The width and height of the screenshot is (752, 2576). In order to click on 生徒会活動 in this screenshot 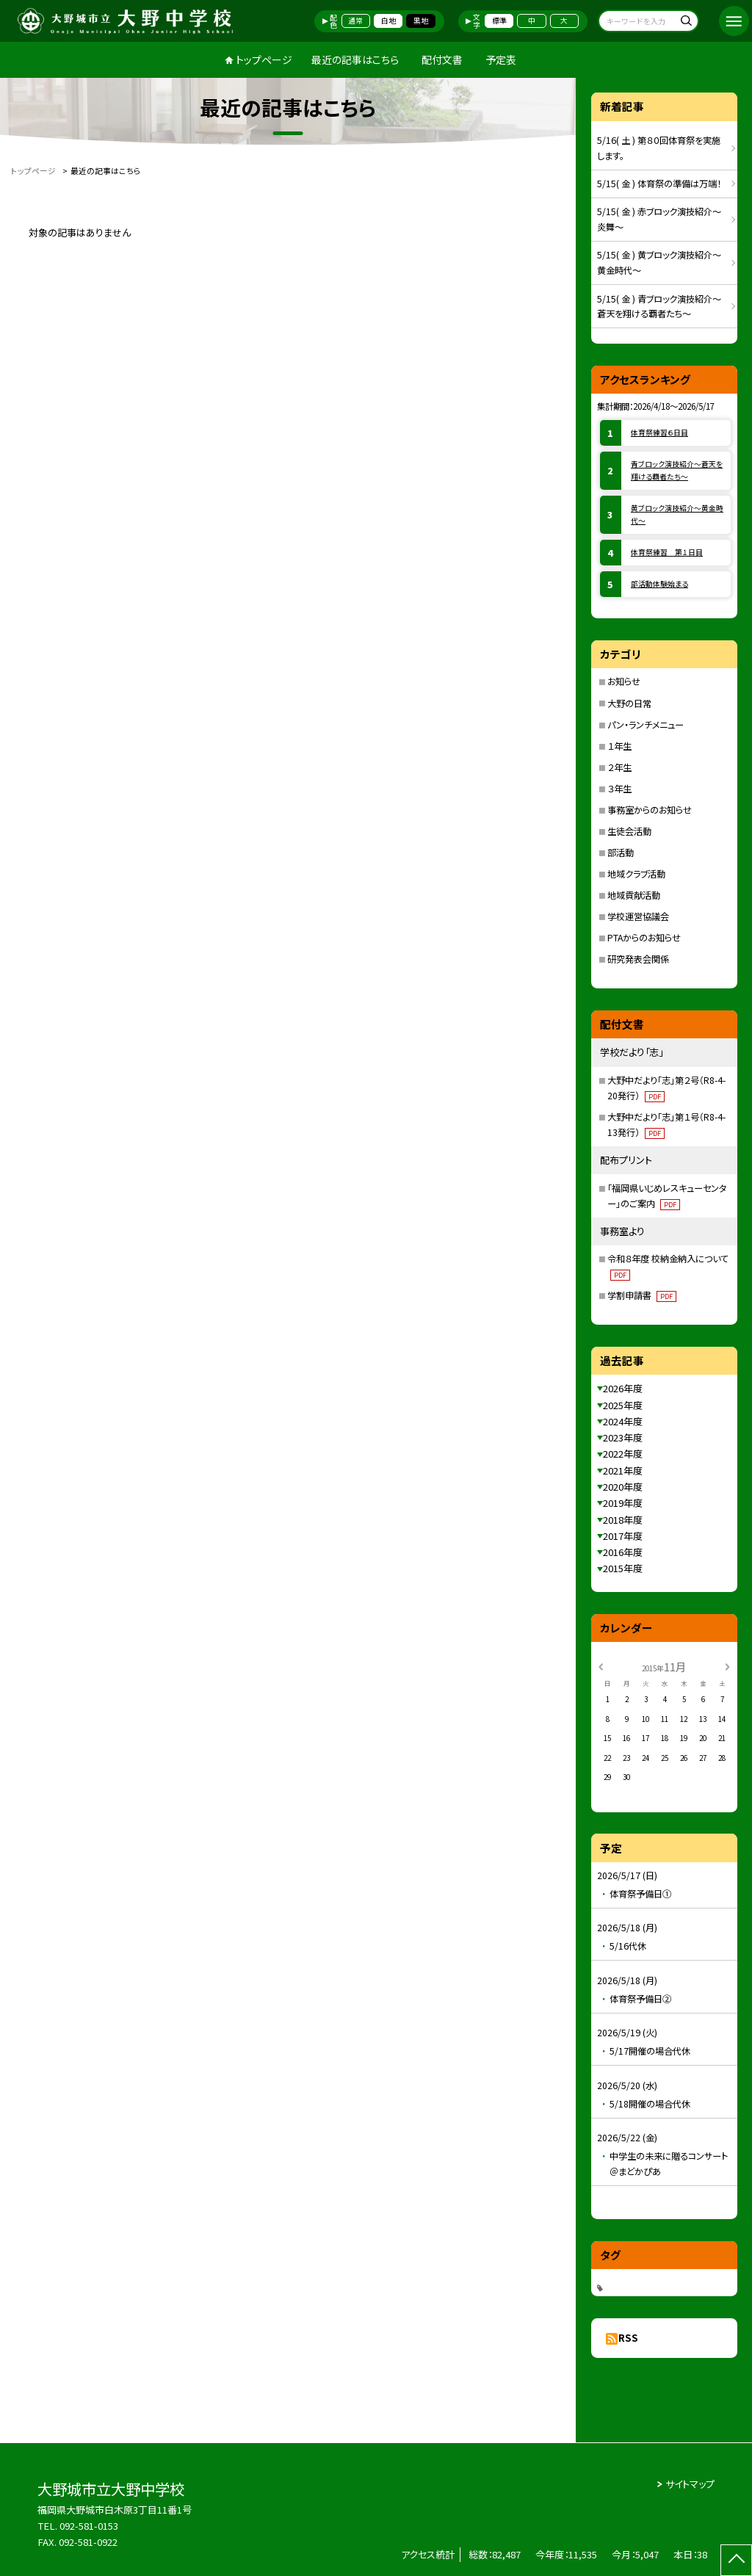, I will do `click(629, 831)`.